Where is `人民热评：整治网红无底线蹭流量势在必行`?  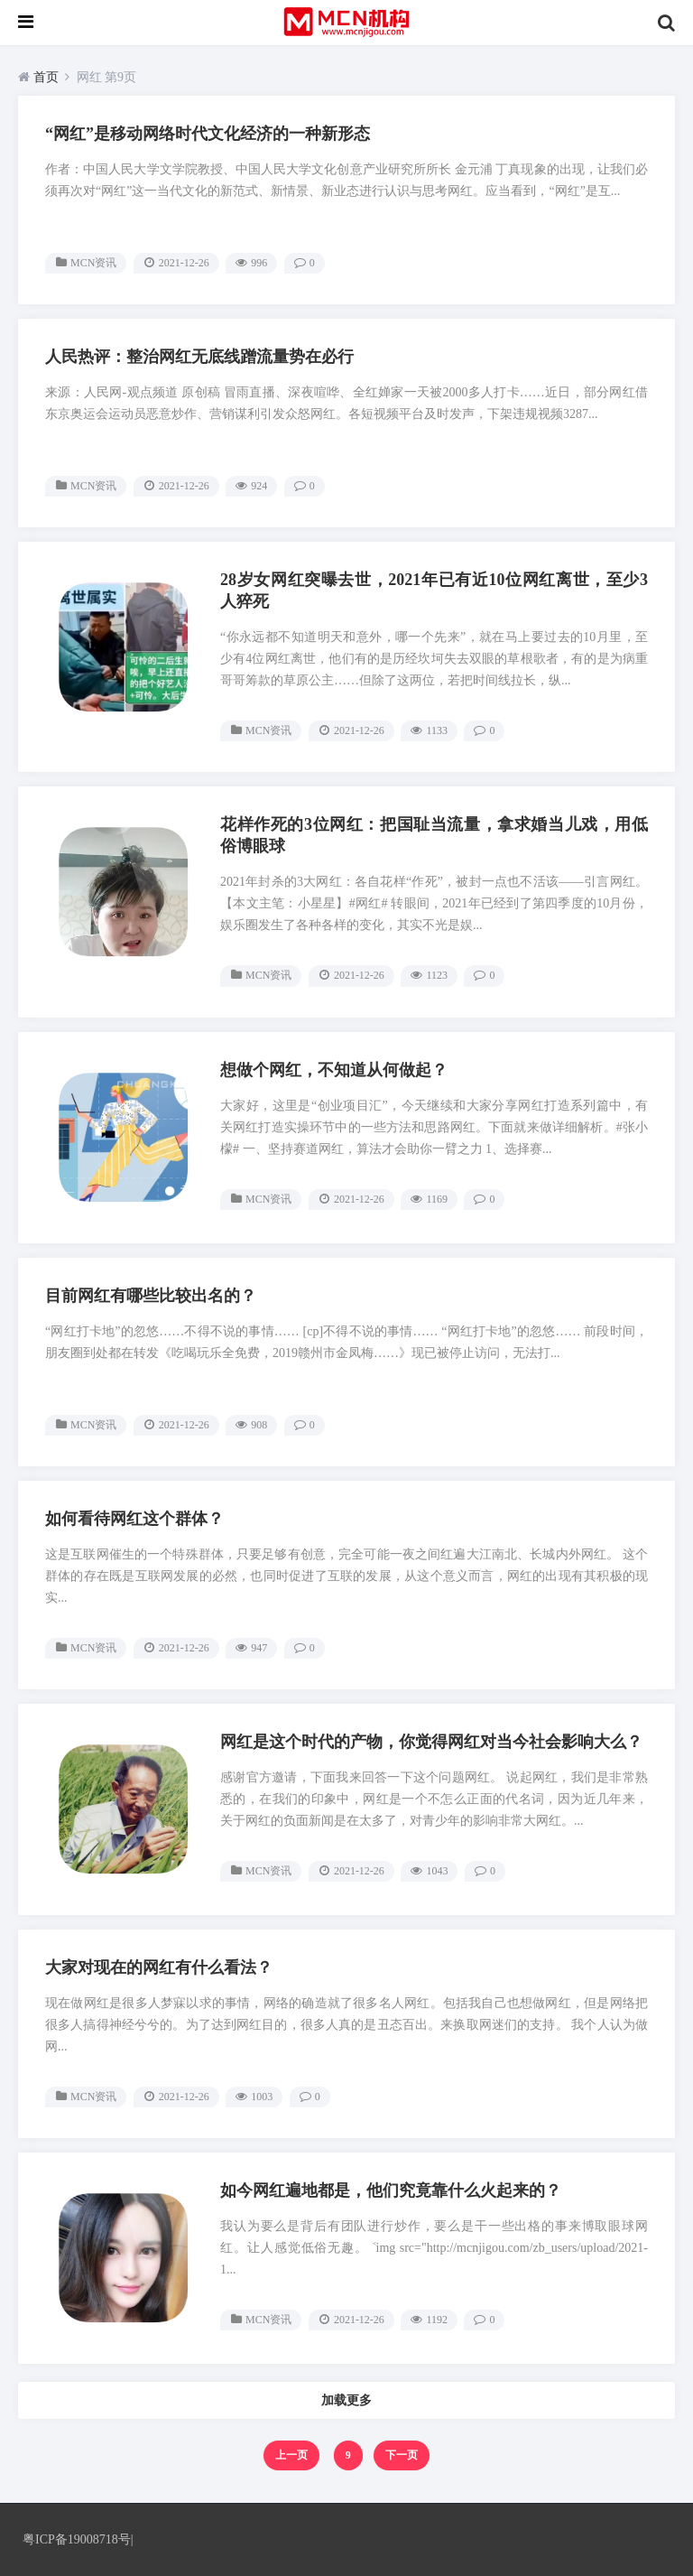
人民热评：整治网红无底线蹭流量势在必行 is located at coordinates (199, 357).